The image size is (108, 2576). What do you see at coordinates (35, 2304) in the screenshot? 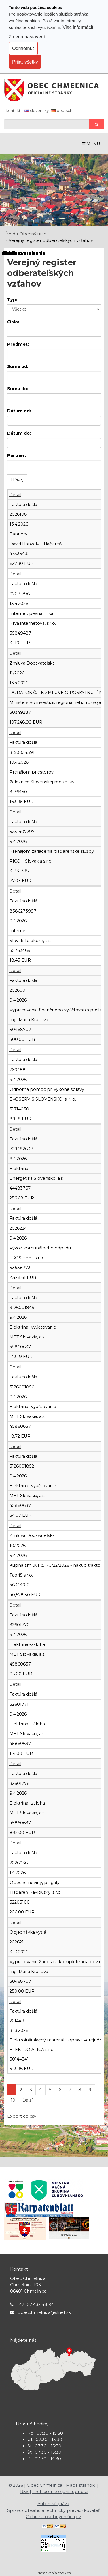
I see `+421 52 432 48 94` at bounding box center [35, 2304].